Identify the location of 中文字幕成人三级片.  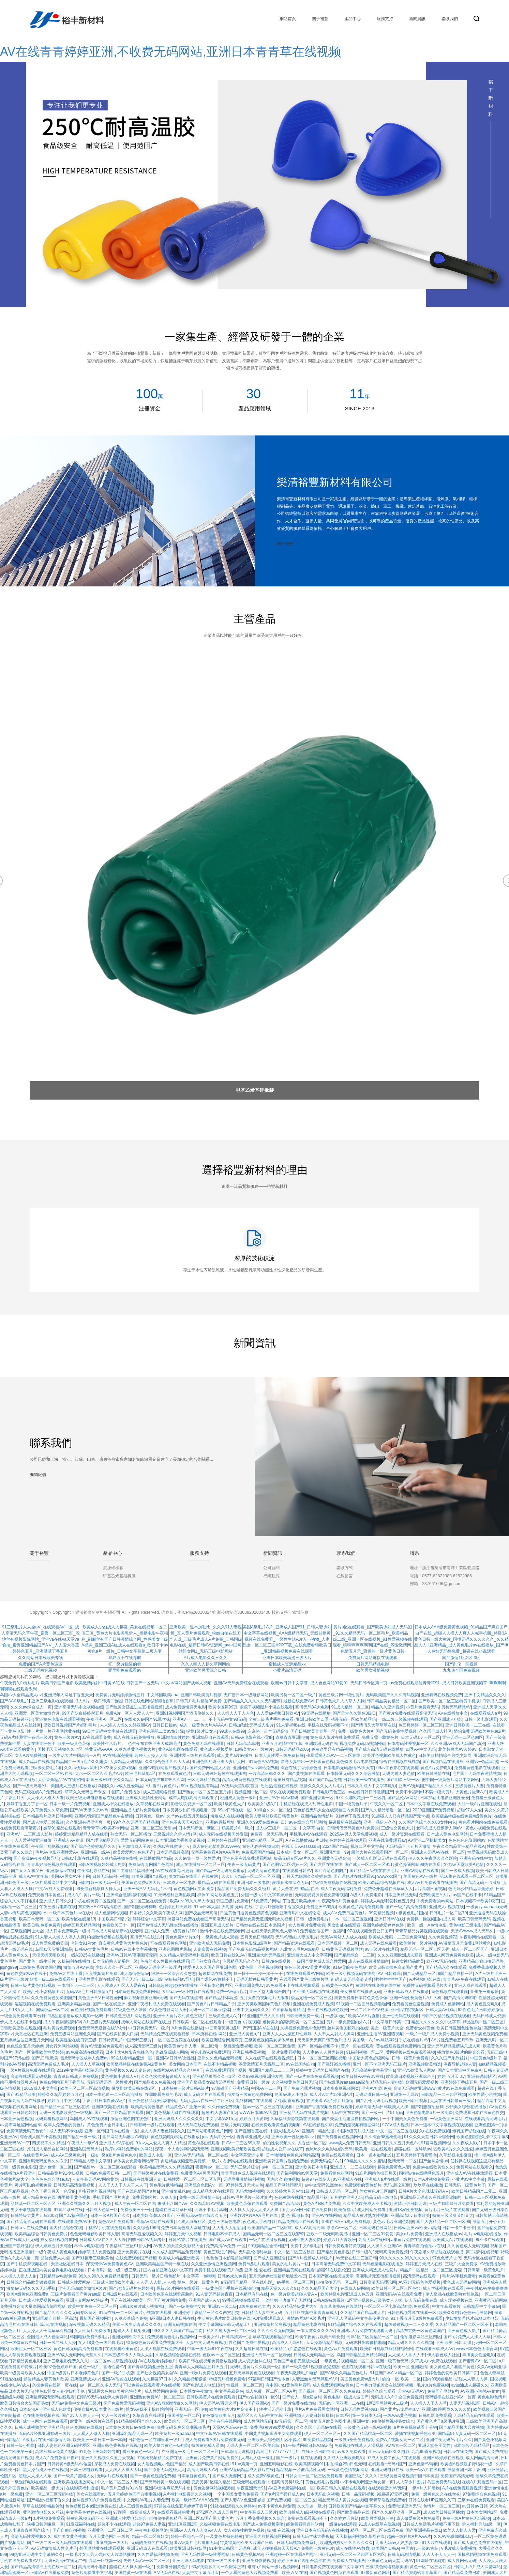
(258, 2512).